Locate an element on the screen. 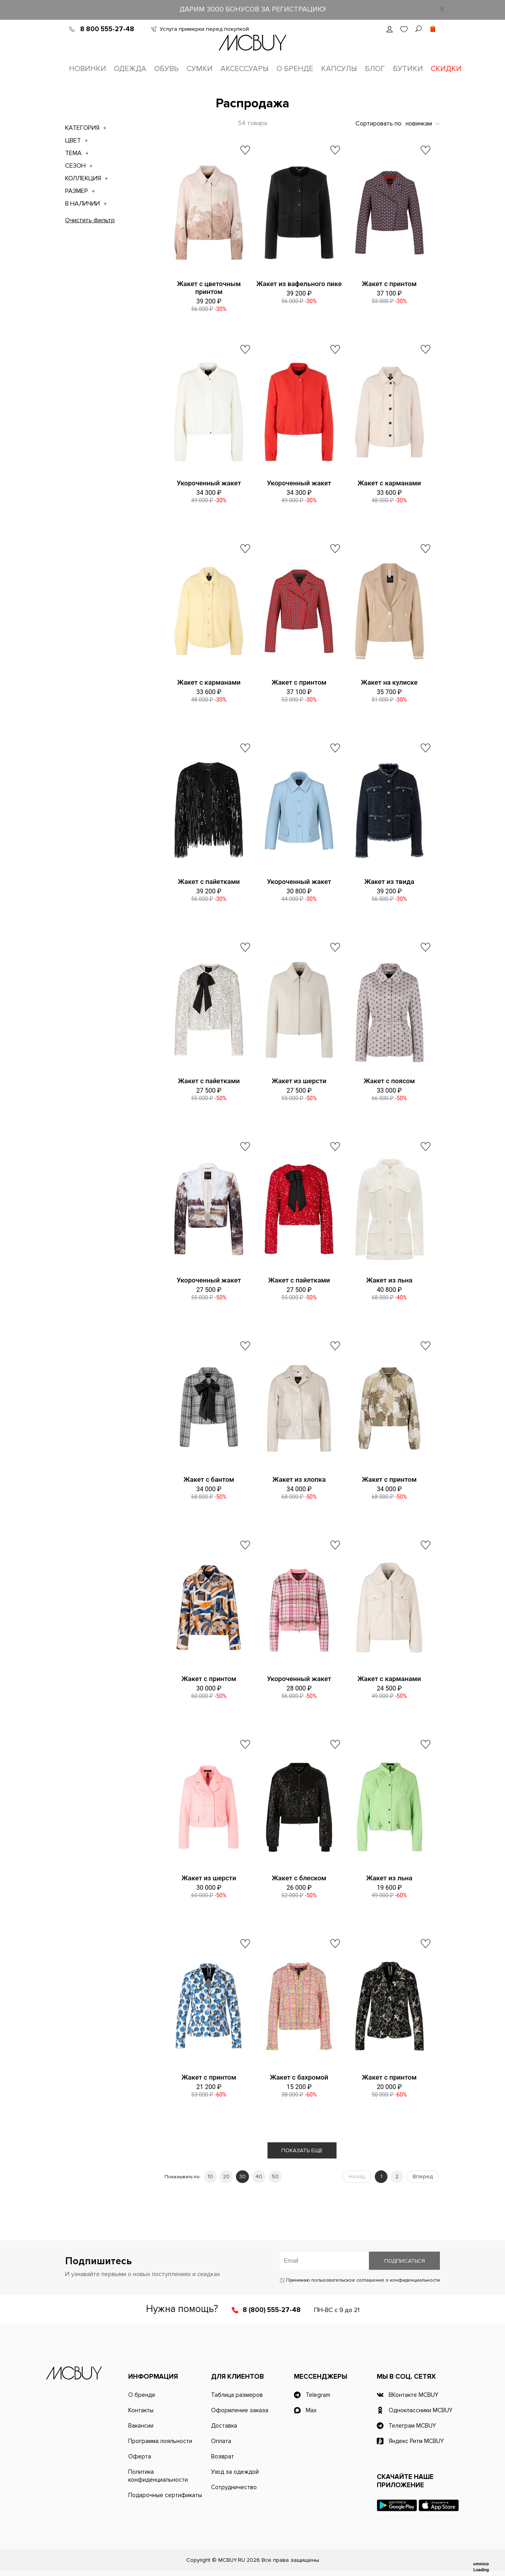 The image size is (505, 2576). Сумки is located at coordinates (200, 68).